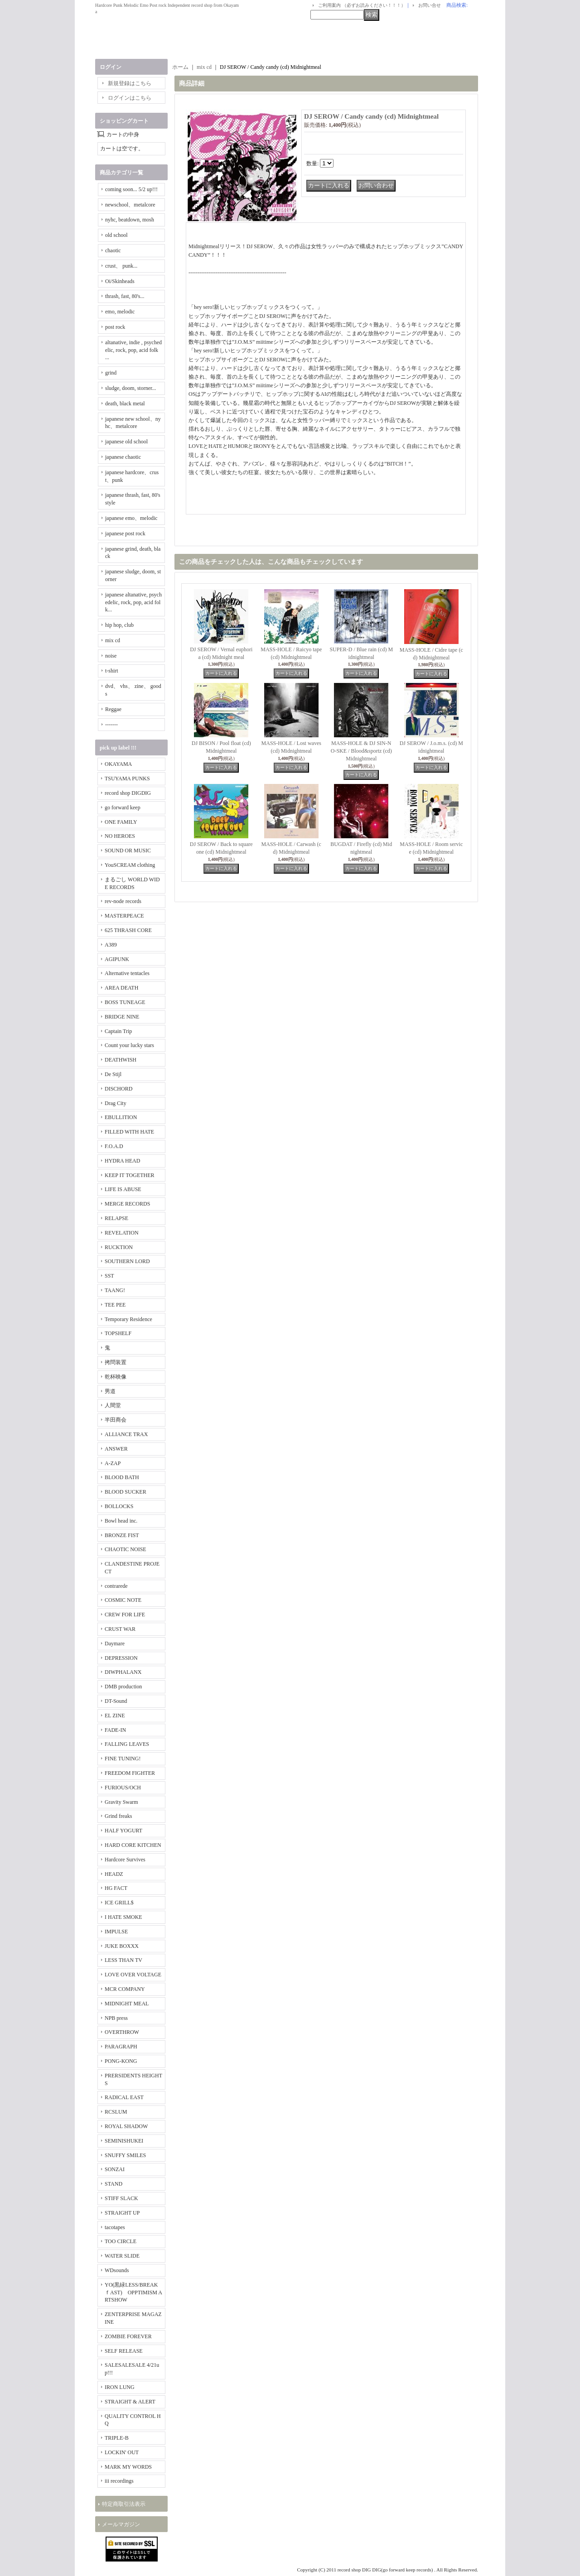  I want to click on CHAOTIC NOISE, so click(125, 1549).